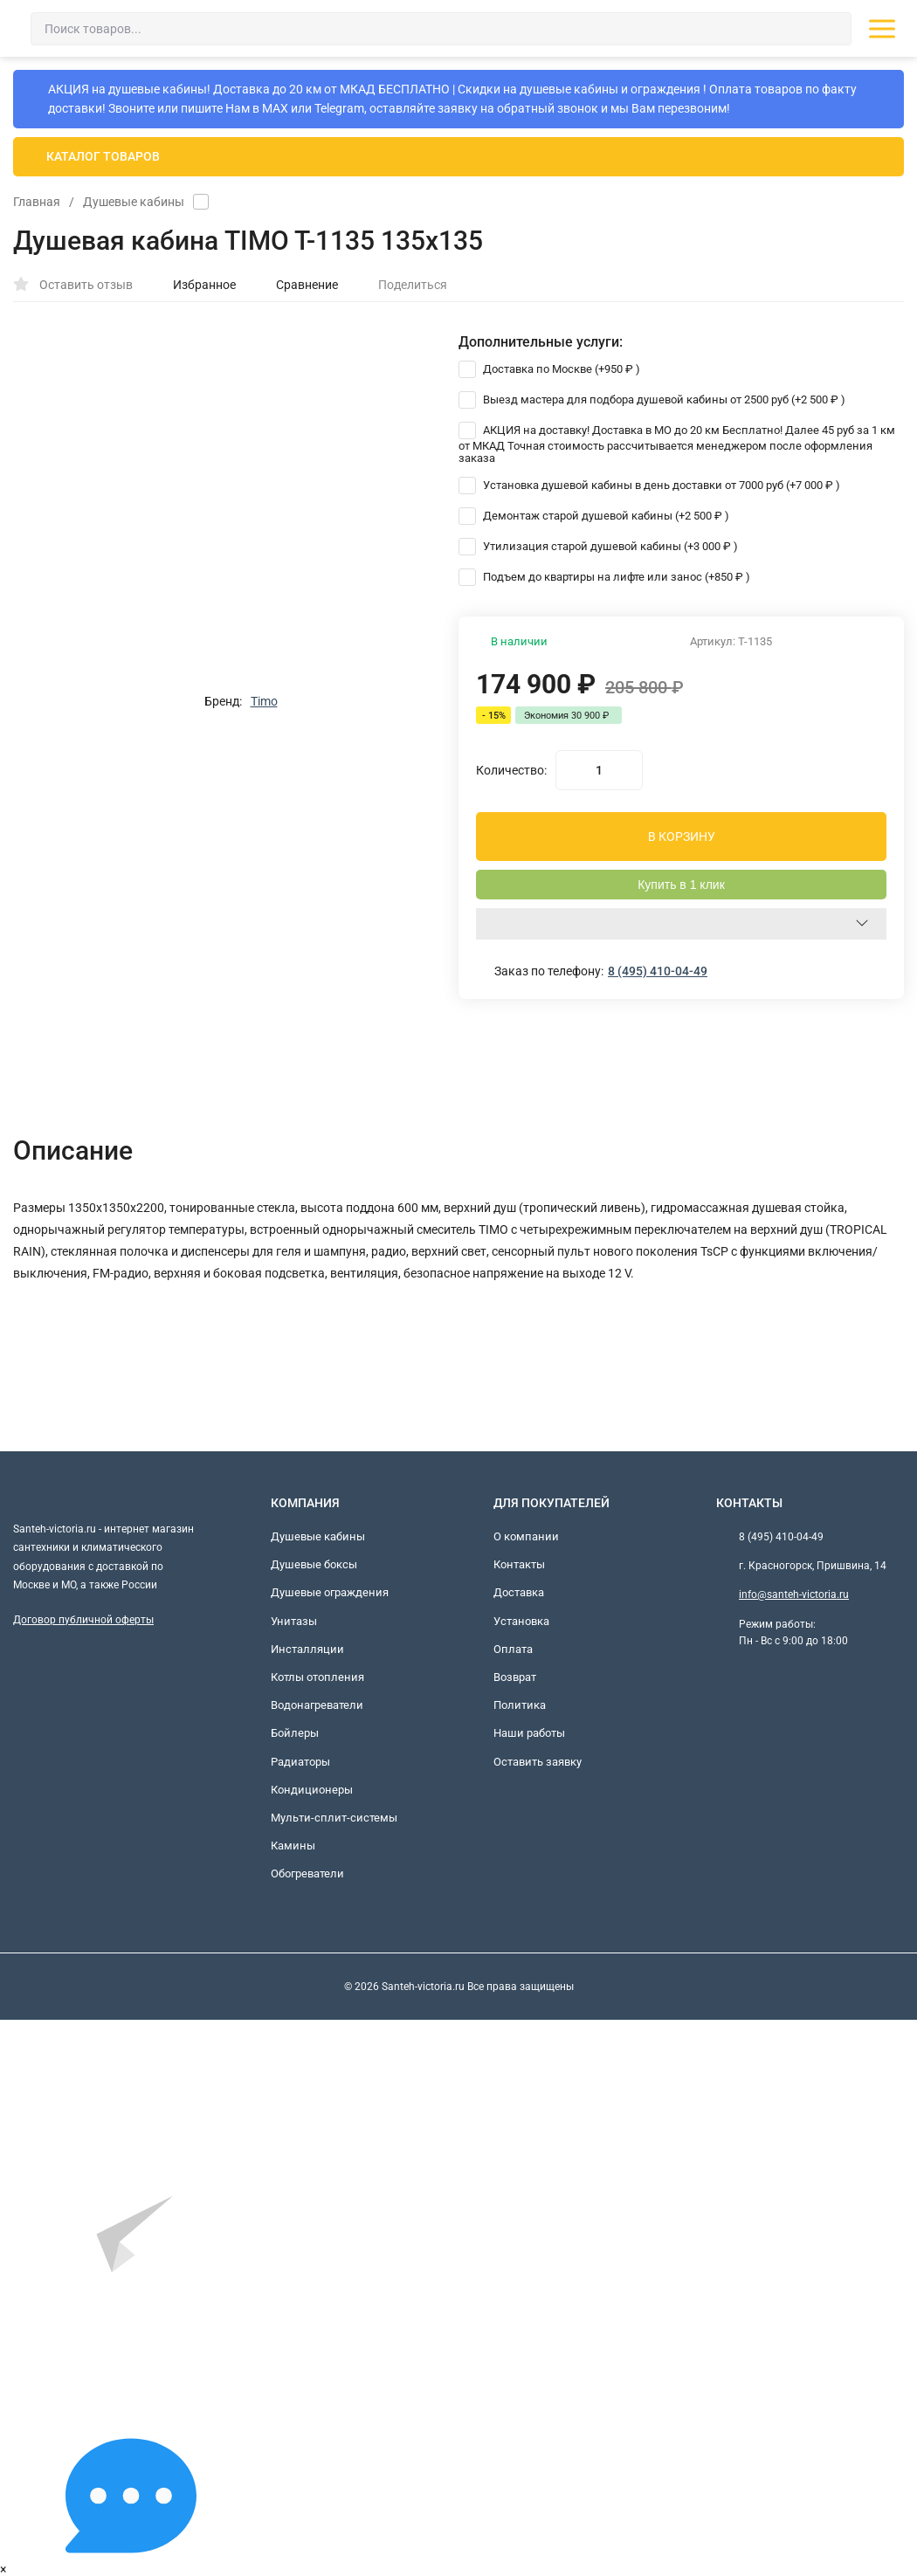 The height and width of the screenshot is (2576, 917). What do you see at coordinates (518, 1592) in the screenshot?
I see `Доставка` at bounding box center [518, 1592].